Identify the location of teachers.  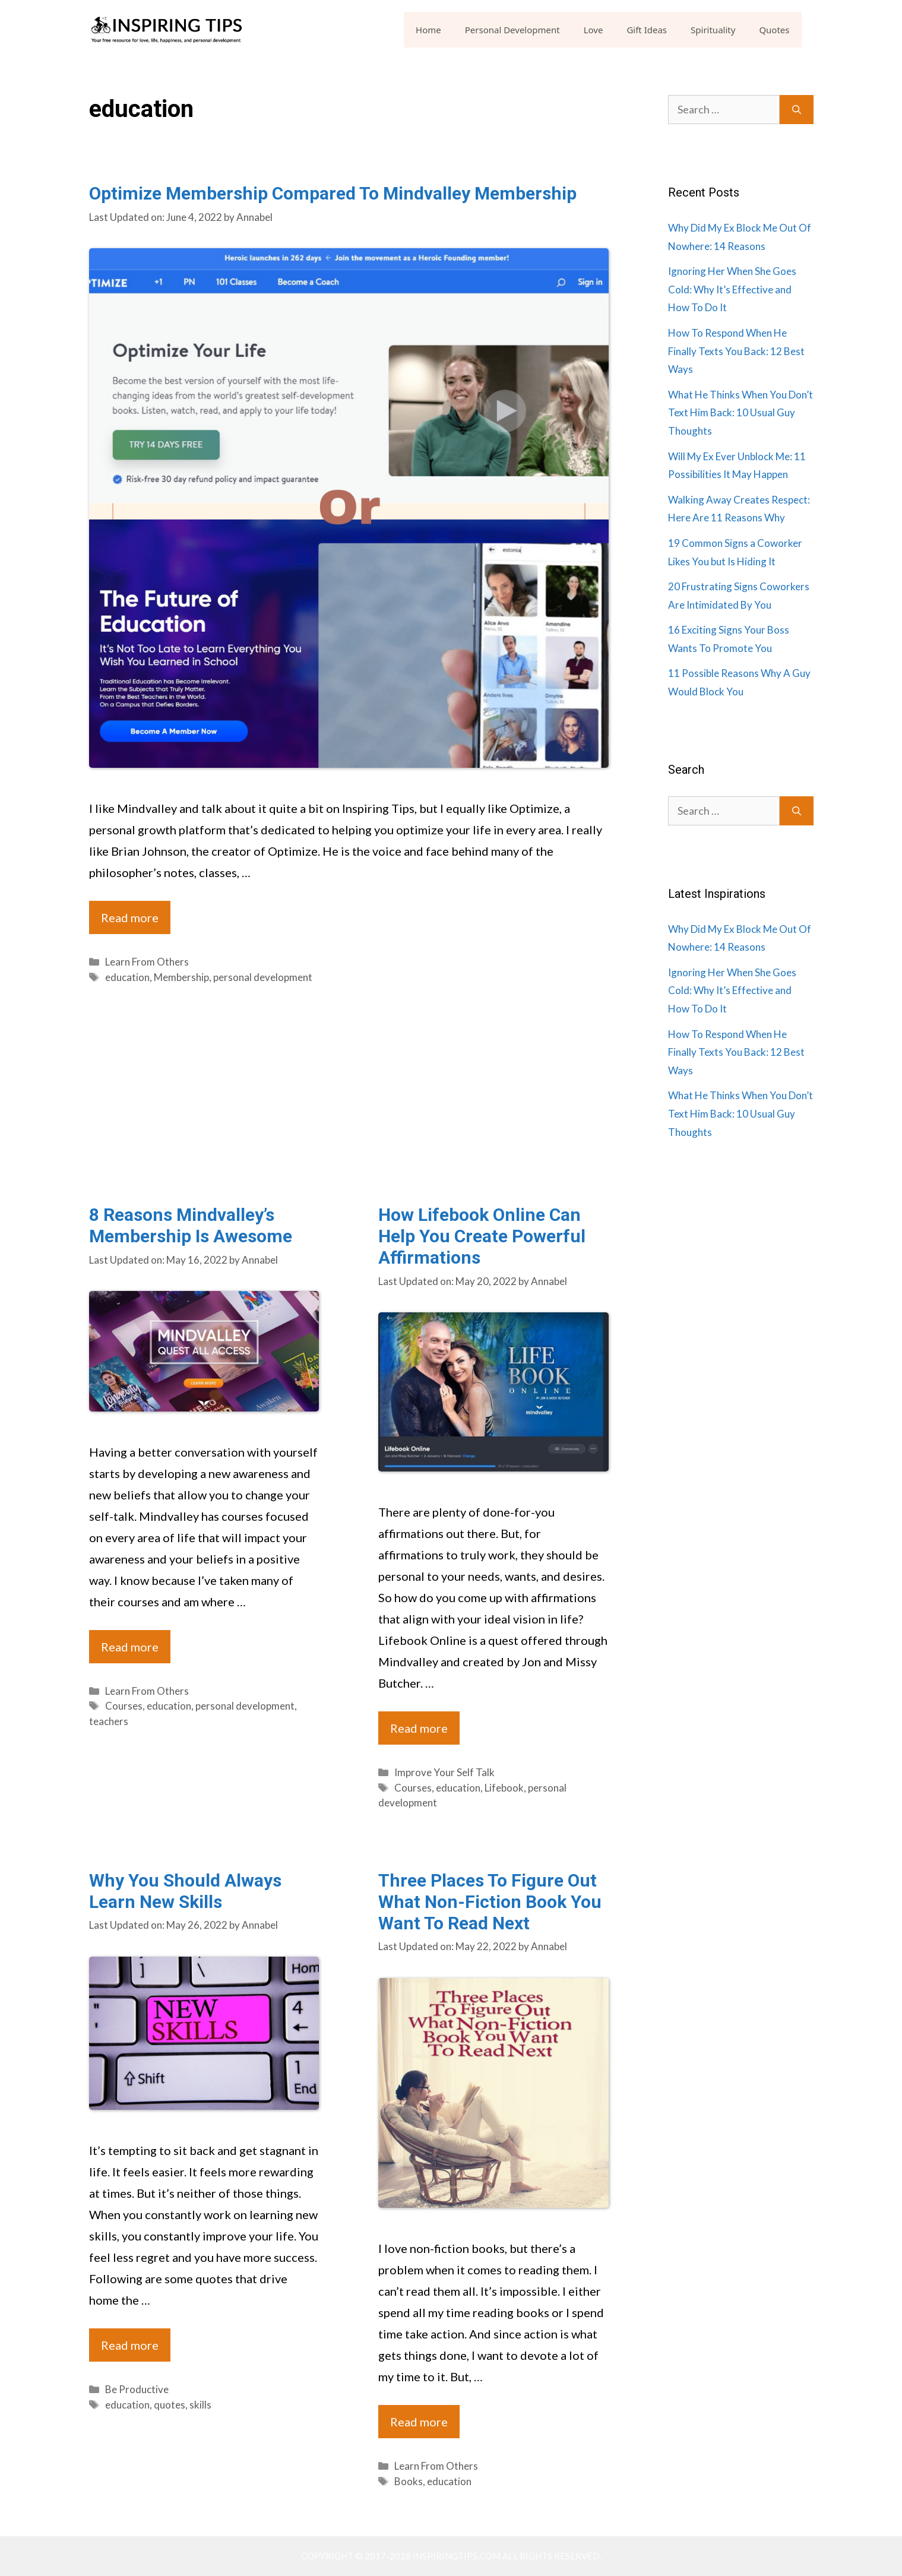
(108, 1721).